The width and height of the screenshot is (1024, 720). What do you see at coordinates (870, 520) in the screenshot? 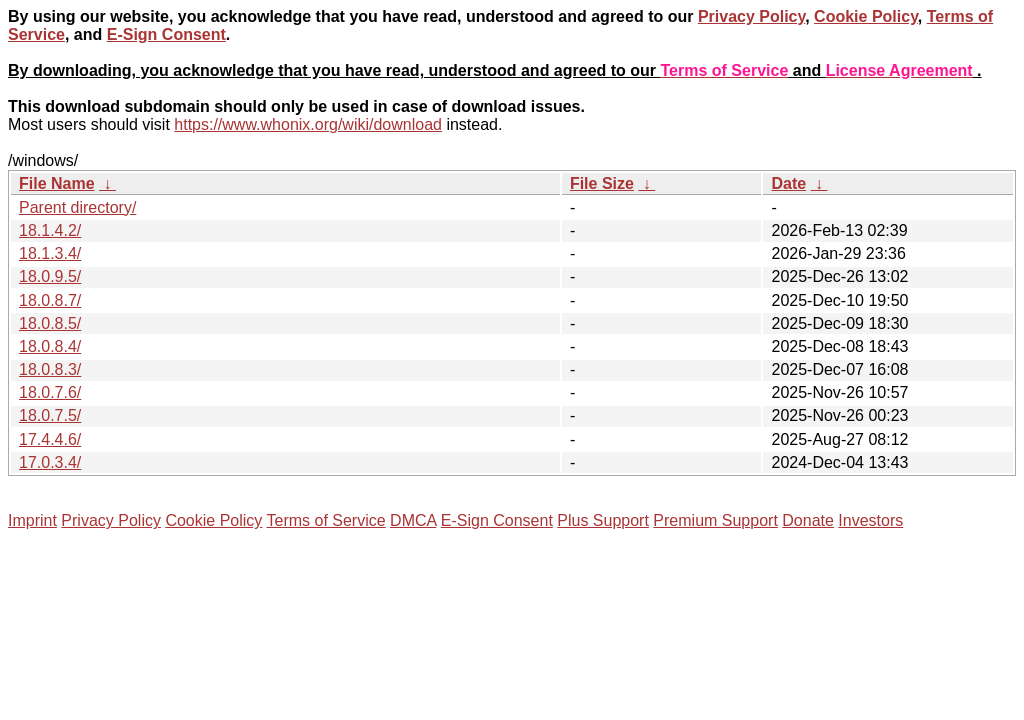
I see `Investors` at bounding box center [870, 520].